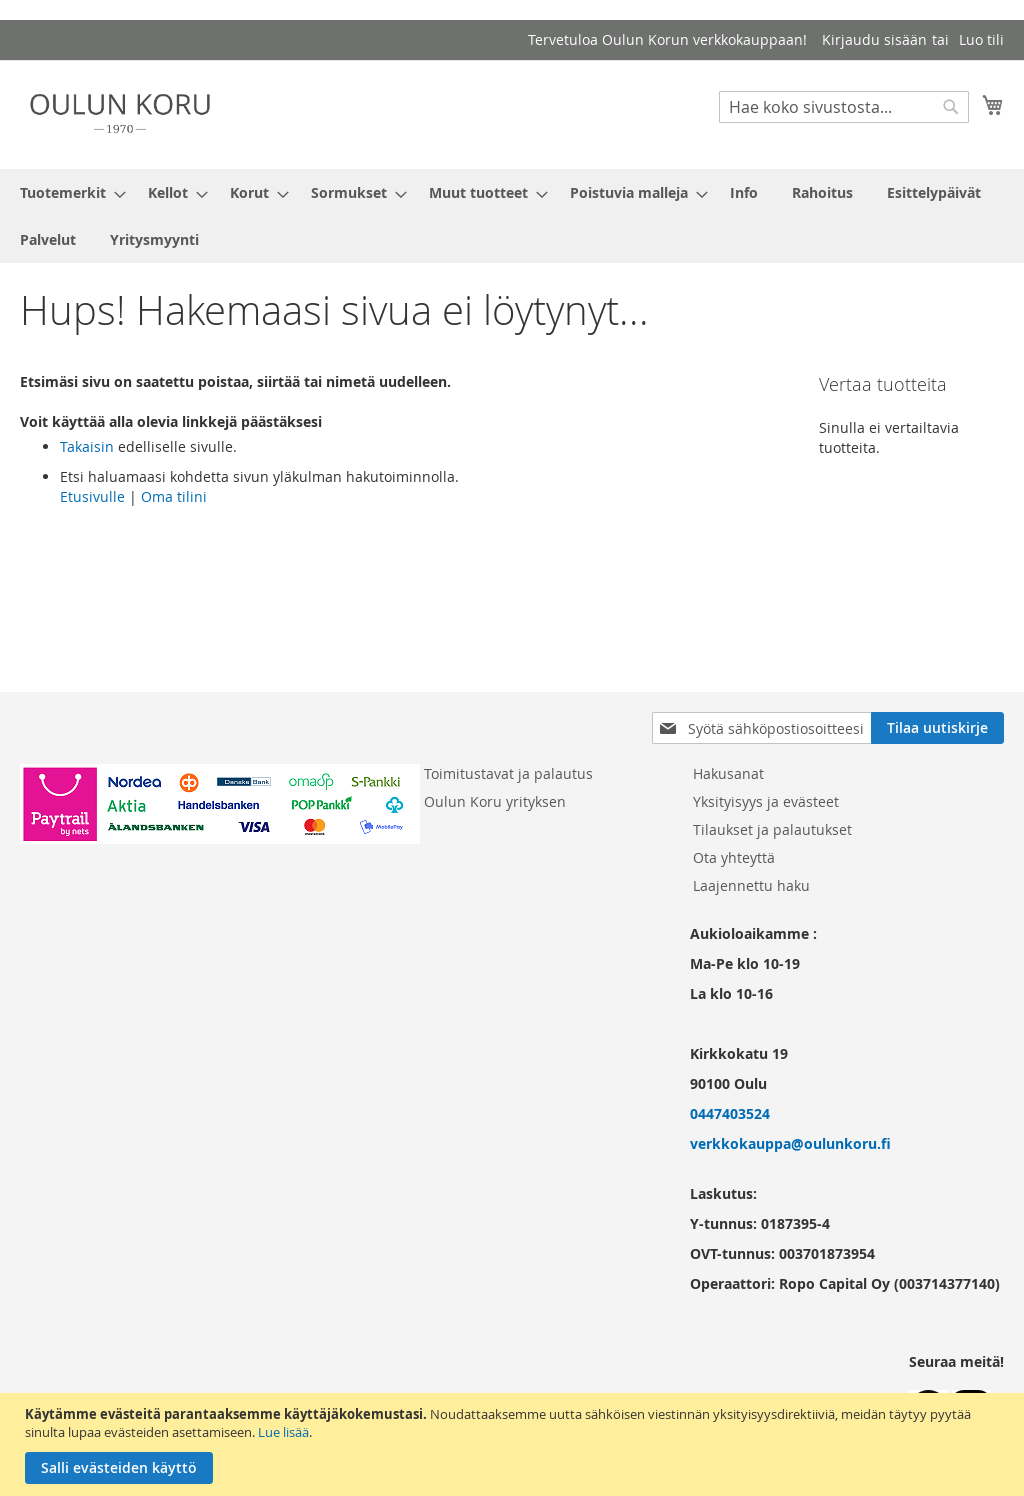 This screenshot has height=1496, width=1024. What do you see at coordinates (512, 216) in the screenshot?
I see `[menu]` at bounding box center [512, 216].